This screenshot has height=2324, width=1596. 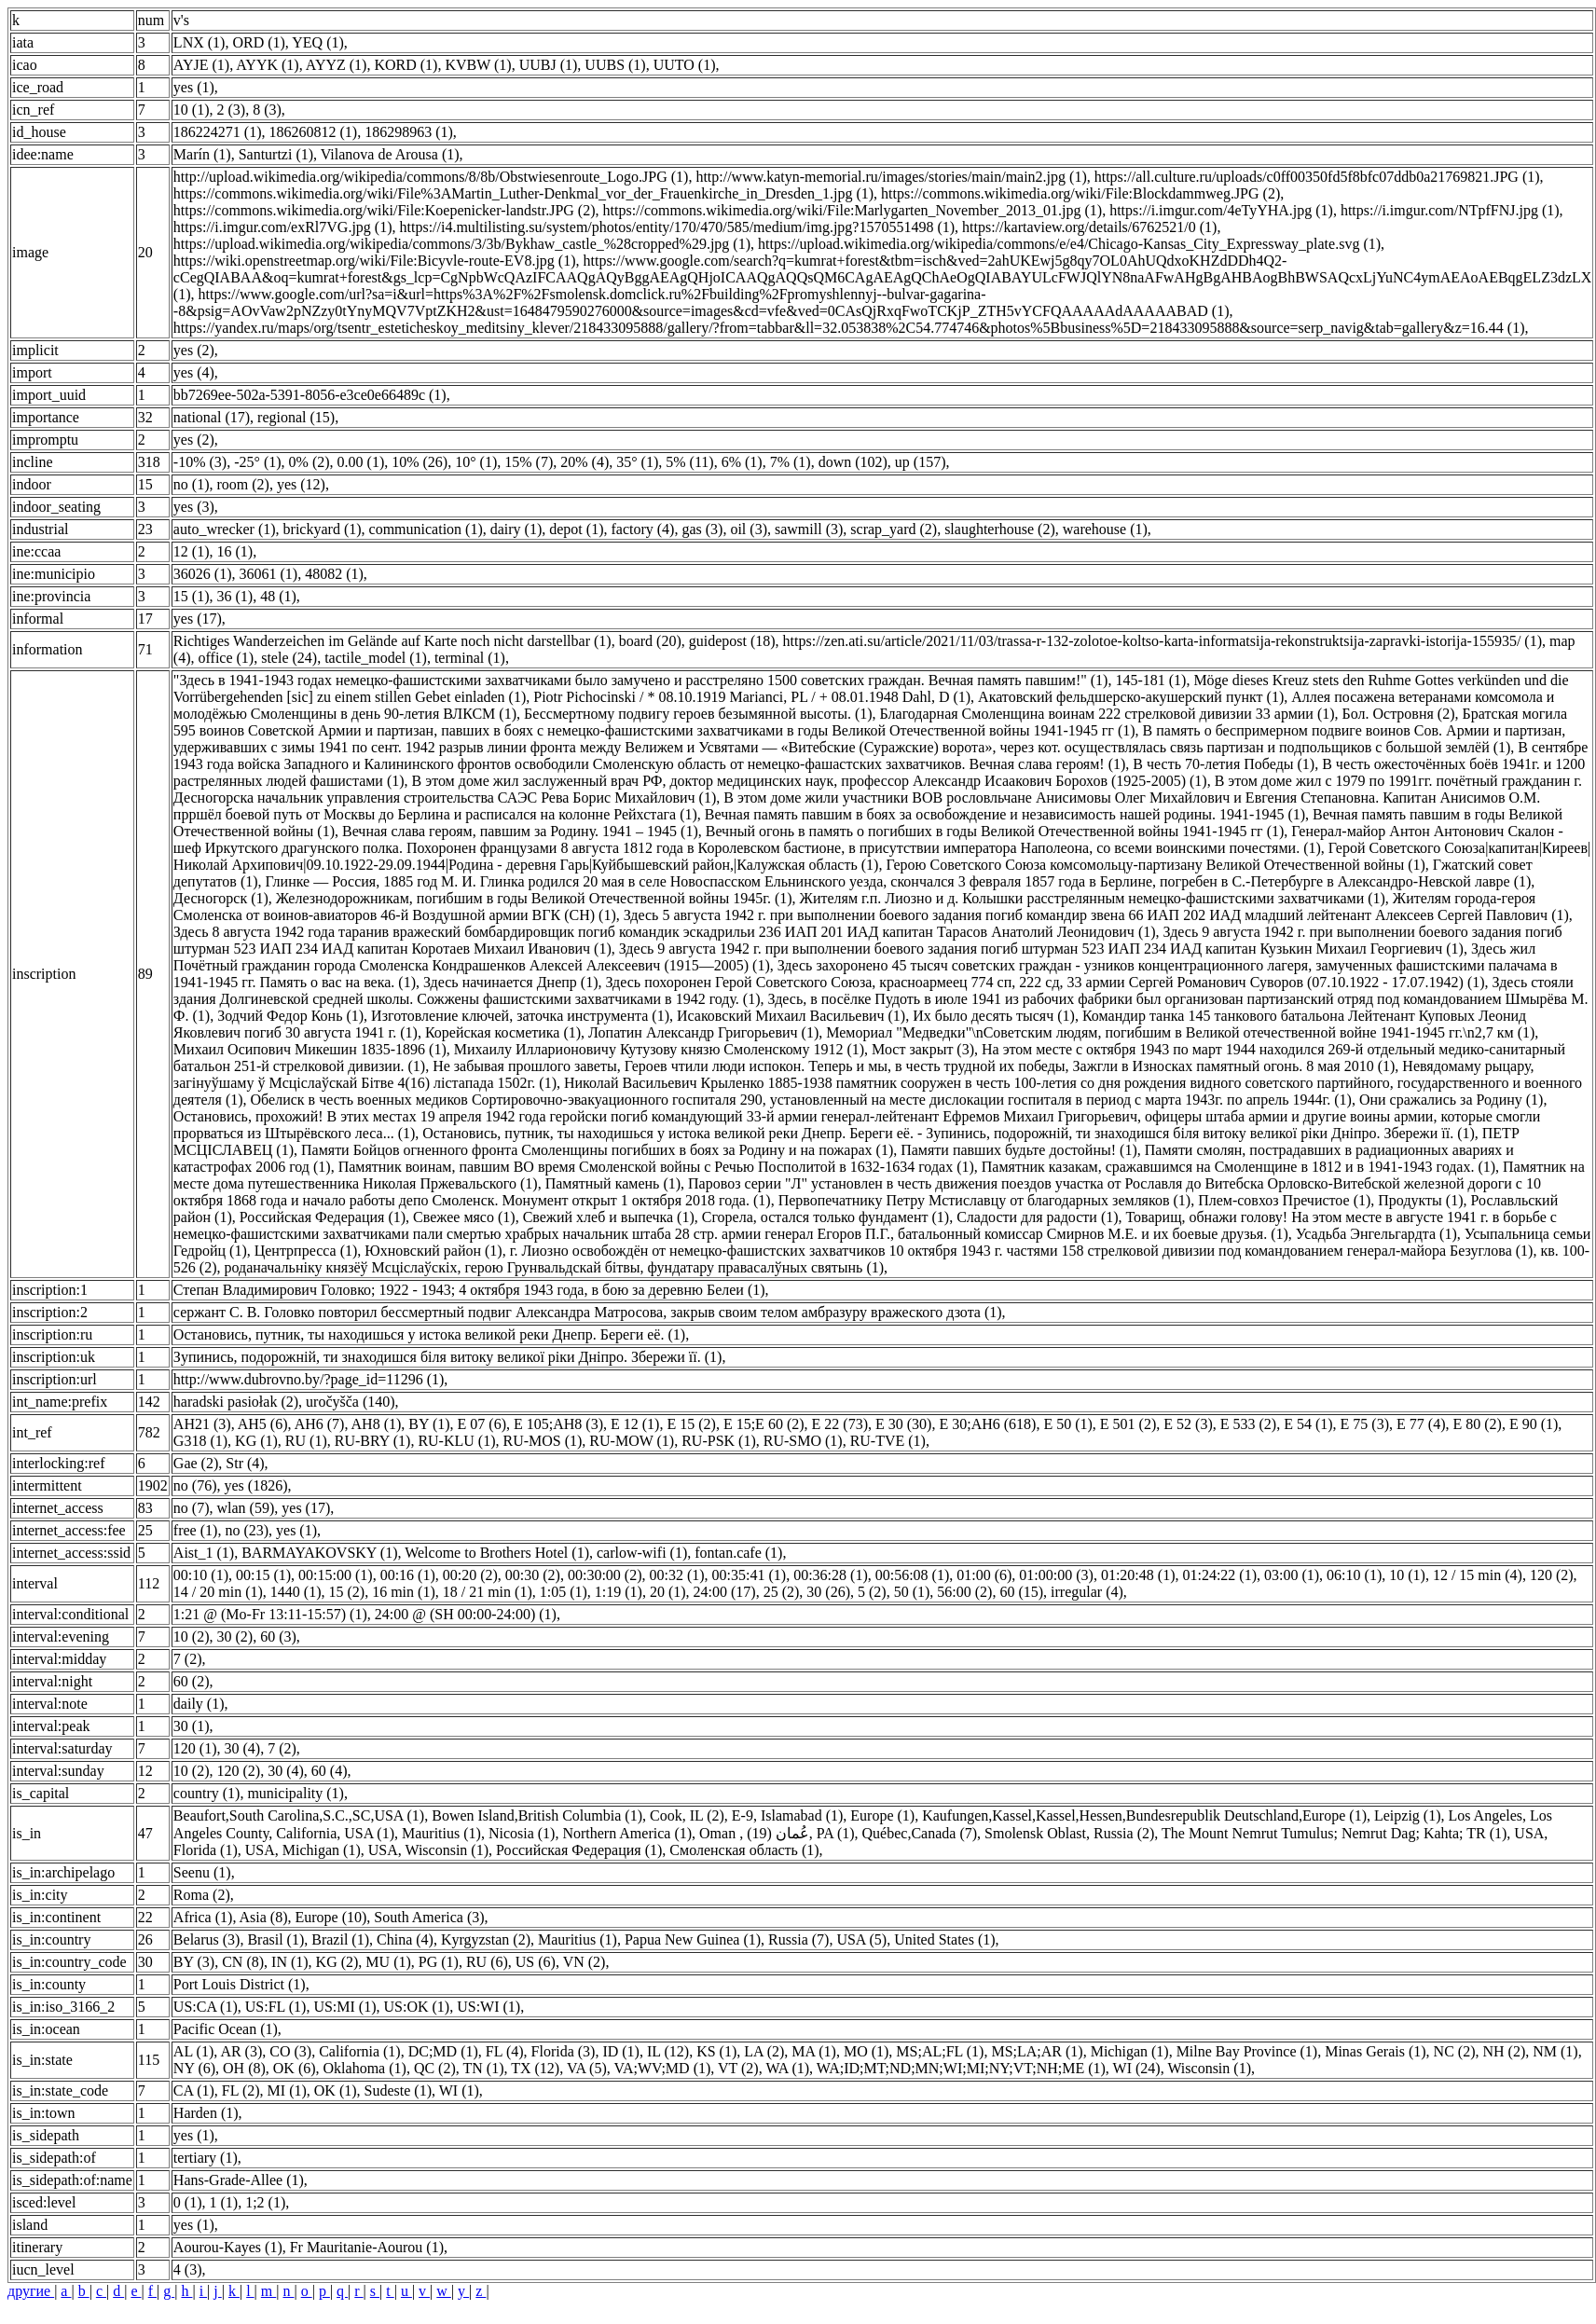 What do you see at coordinates (303, 1850) in the screenshot?
I see `USA, Michigan (1)` at bounding box center [303, 1850].